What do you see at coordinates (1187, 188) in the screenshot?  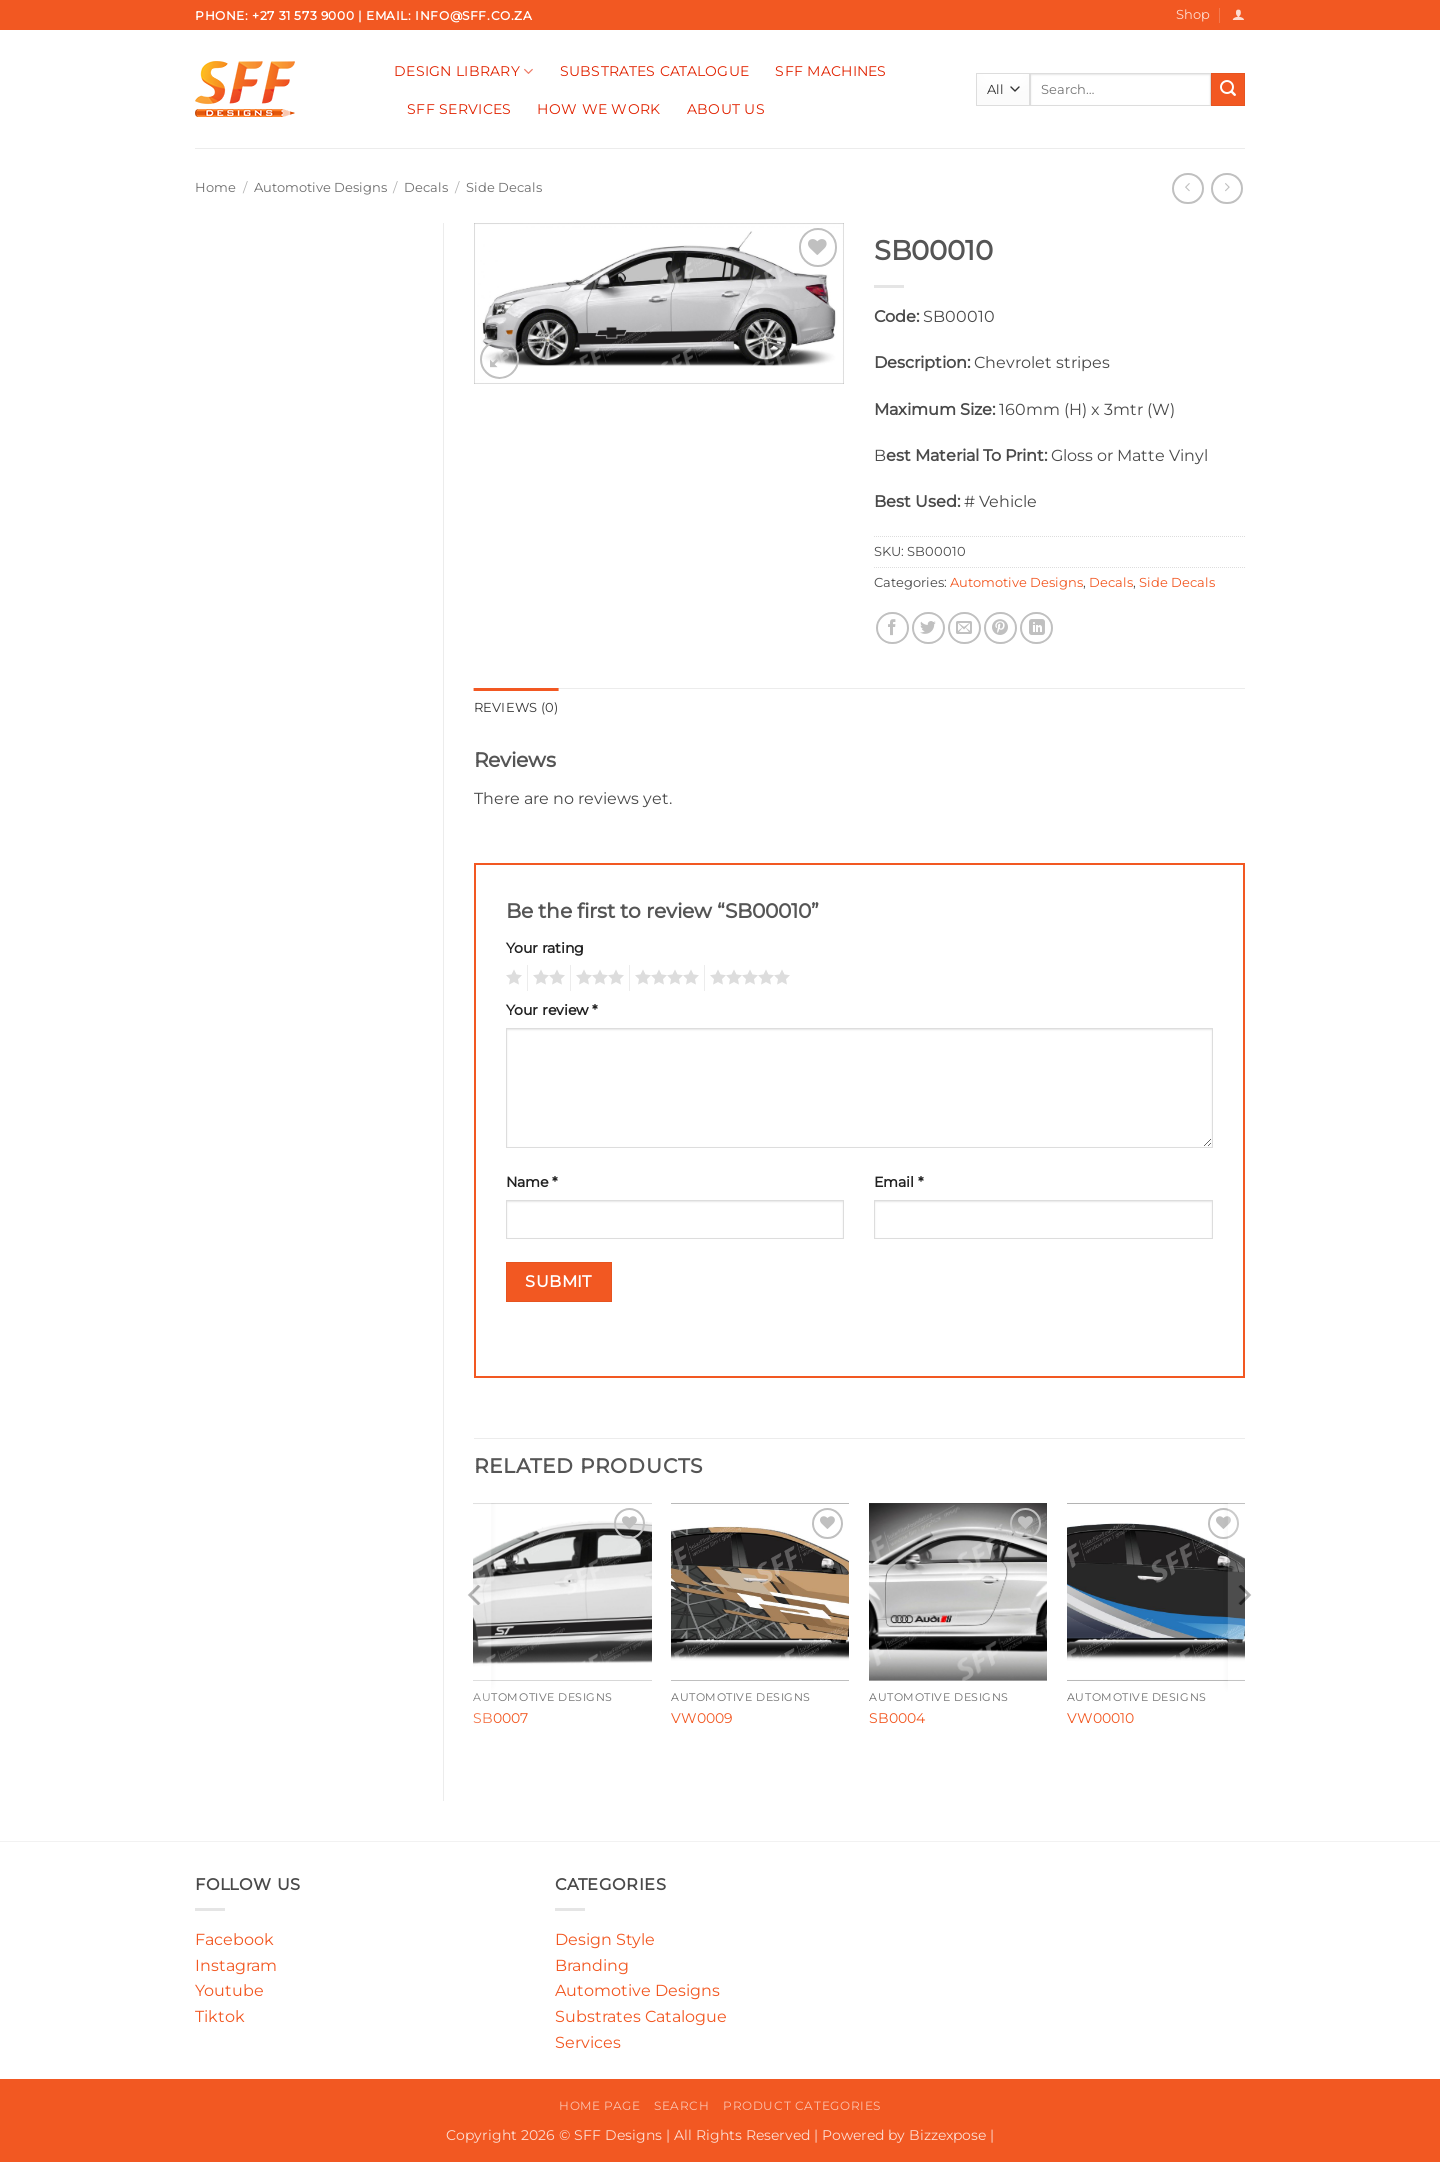 I see `[Next product]` at bounding box center [1187, 188].